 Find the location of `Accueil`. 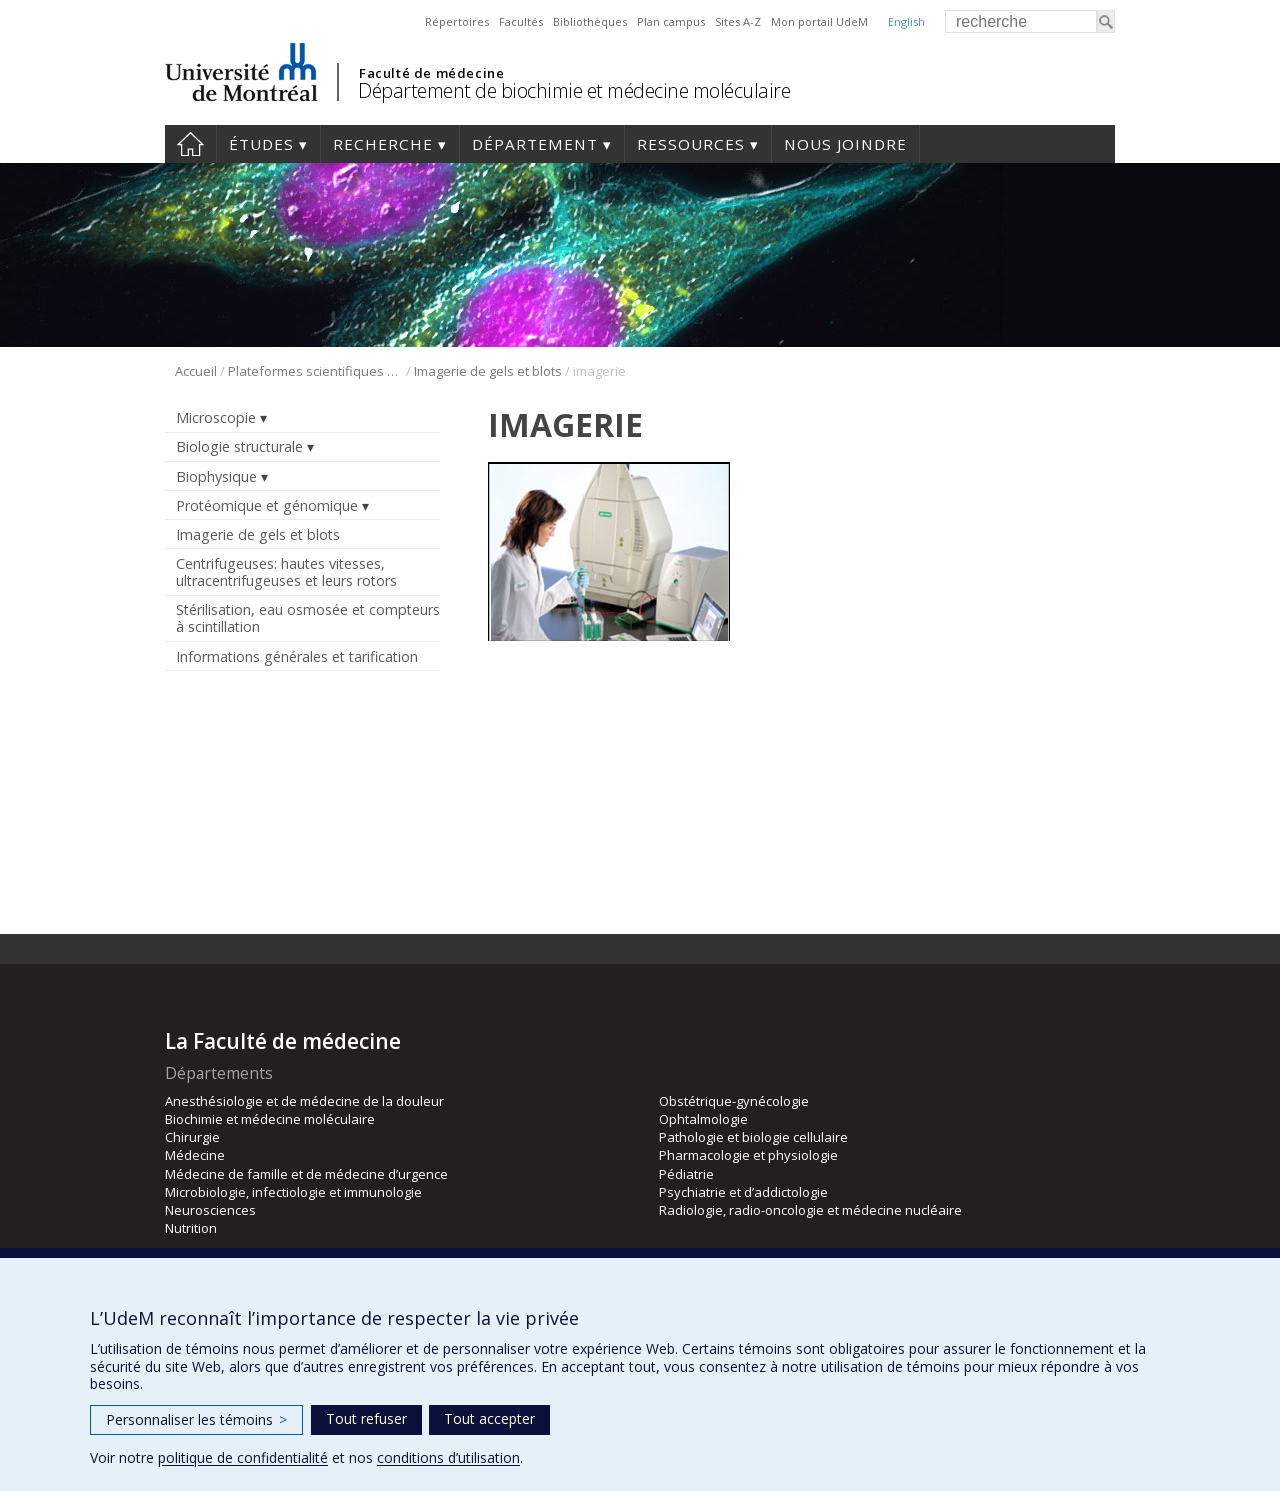

Accueil is located at coordinates (190, 144).